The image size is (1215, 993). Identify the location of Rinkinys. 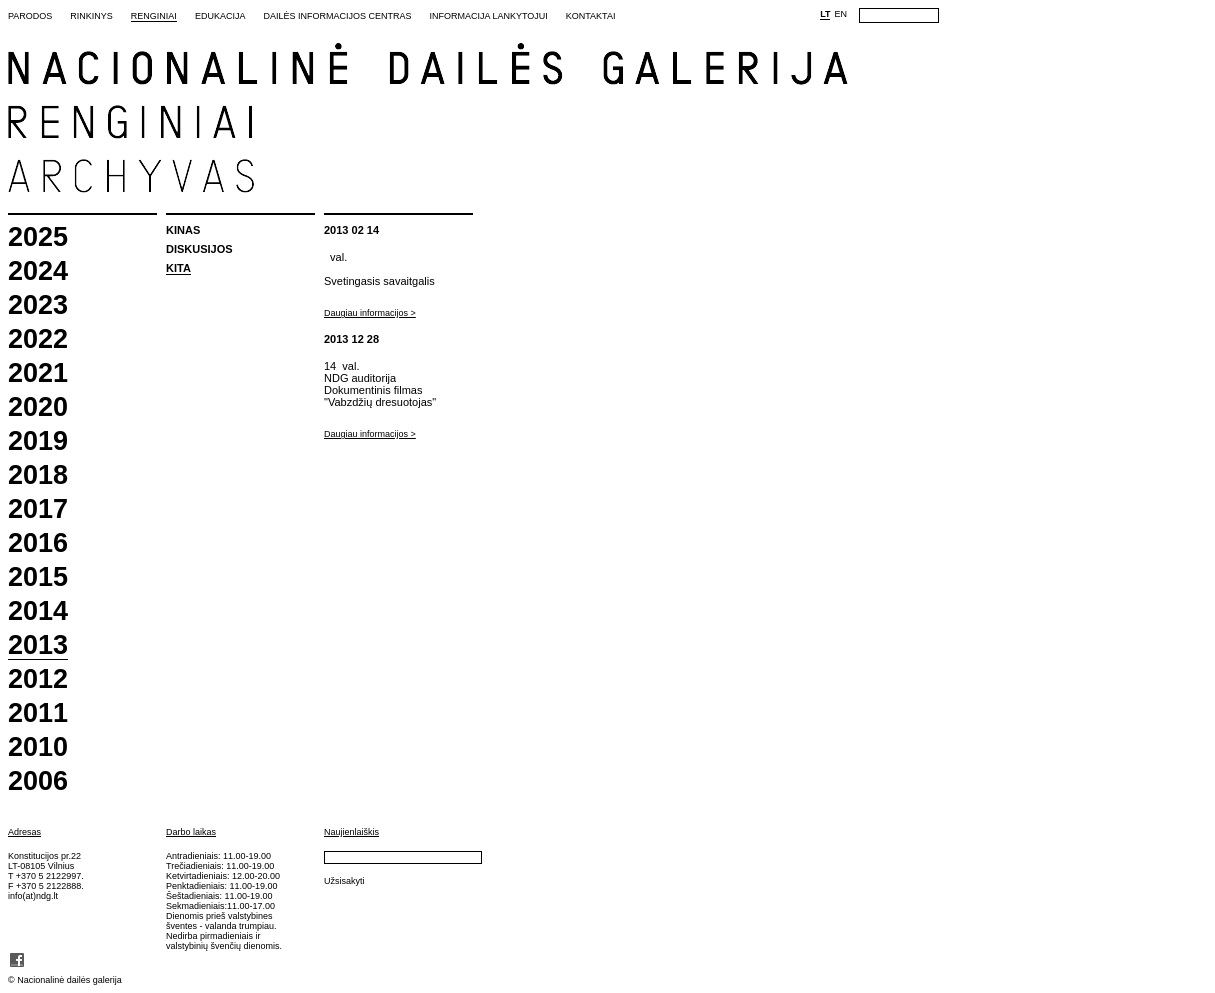
(91, 16).